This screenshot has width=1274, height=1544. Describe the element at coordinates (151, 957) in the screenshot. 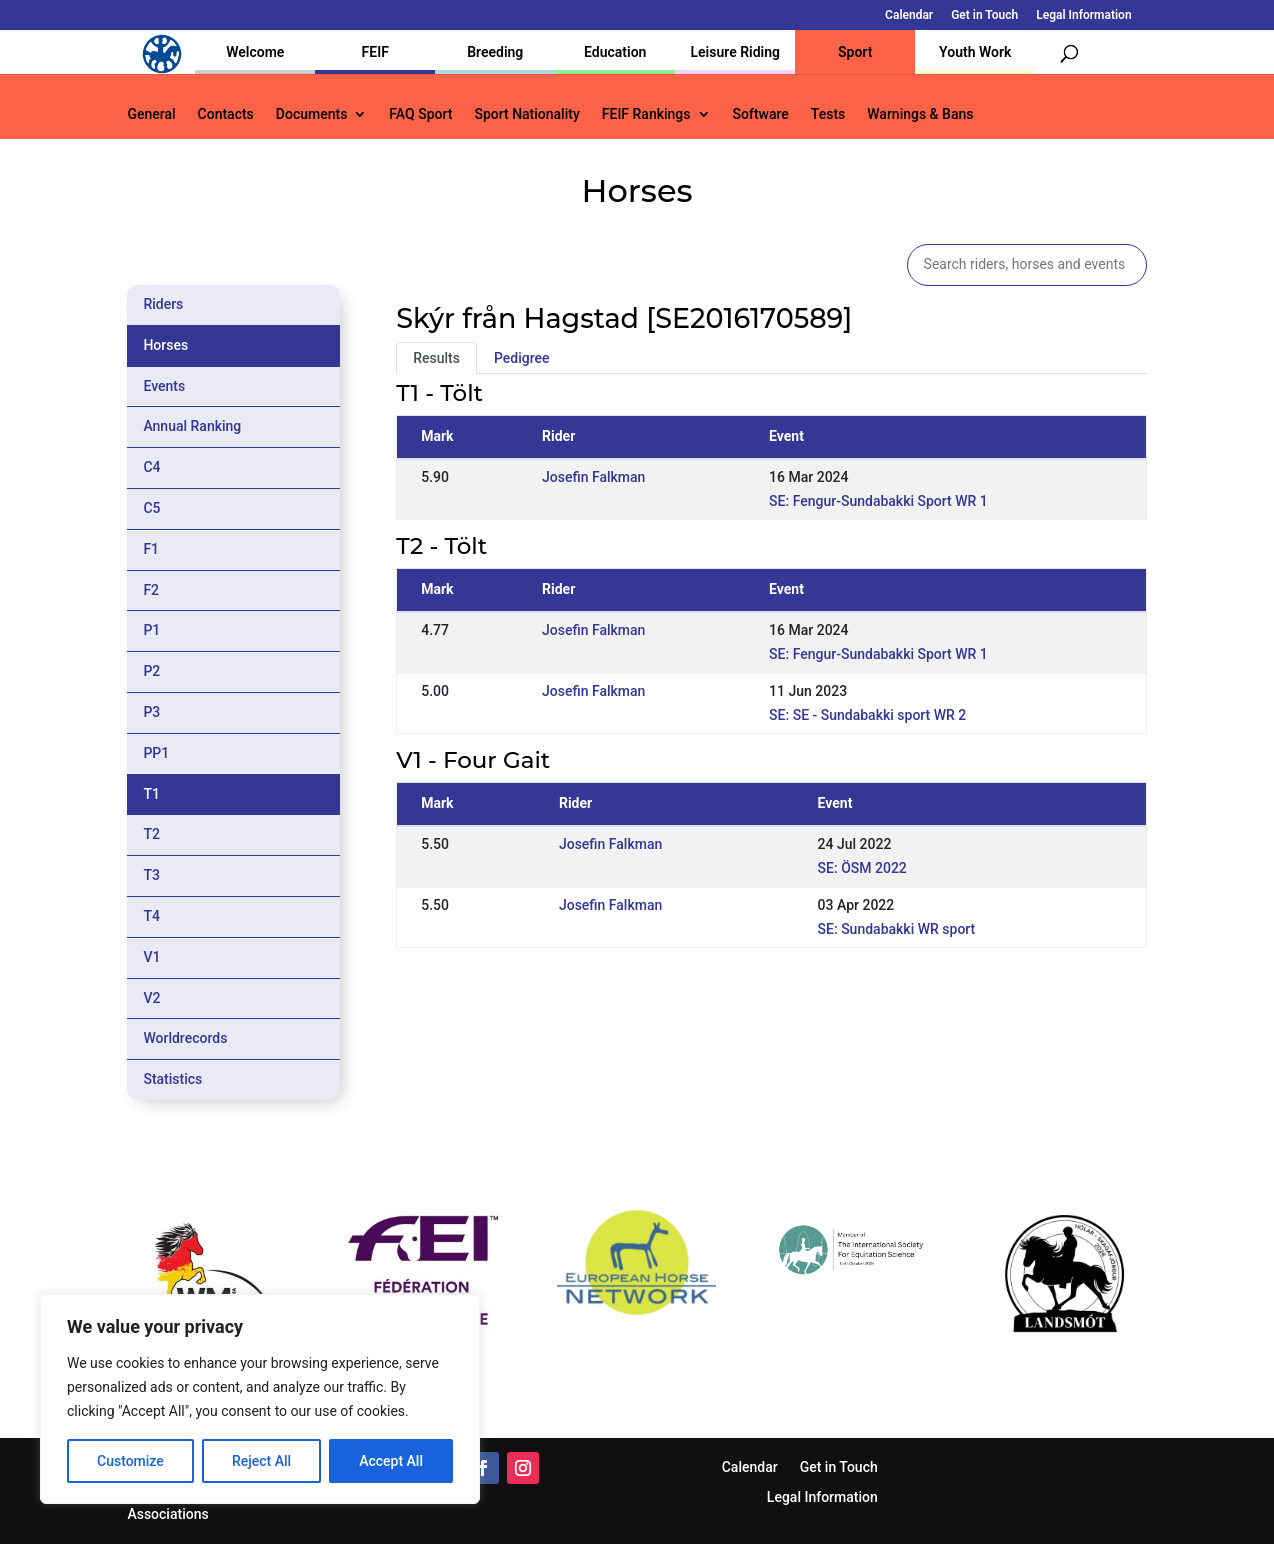

I see `V1` at that location.